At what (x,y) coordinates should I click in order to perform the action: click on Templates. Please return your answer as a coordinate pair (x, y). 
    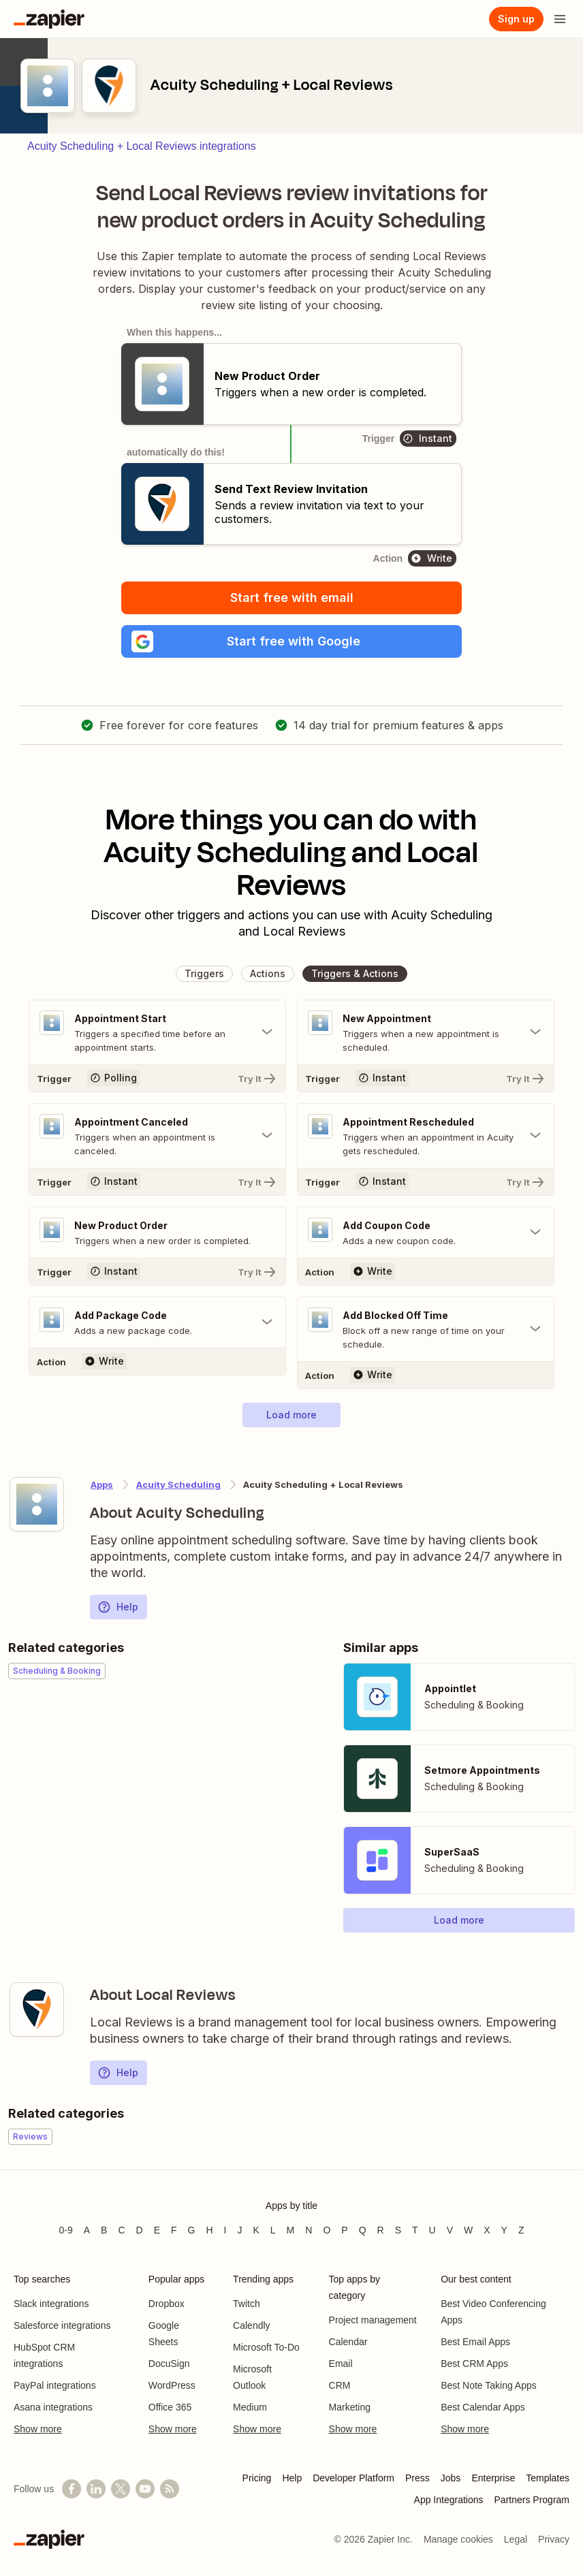
    Looking at the image, I should click on (547, 2477).